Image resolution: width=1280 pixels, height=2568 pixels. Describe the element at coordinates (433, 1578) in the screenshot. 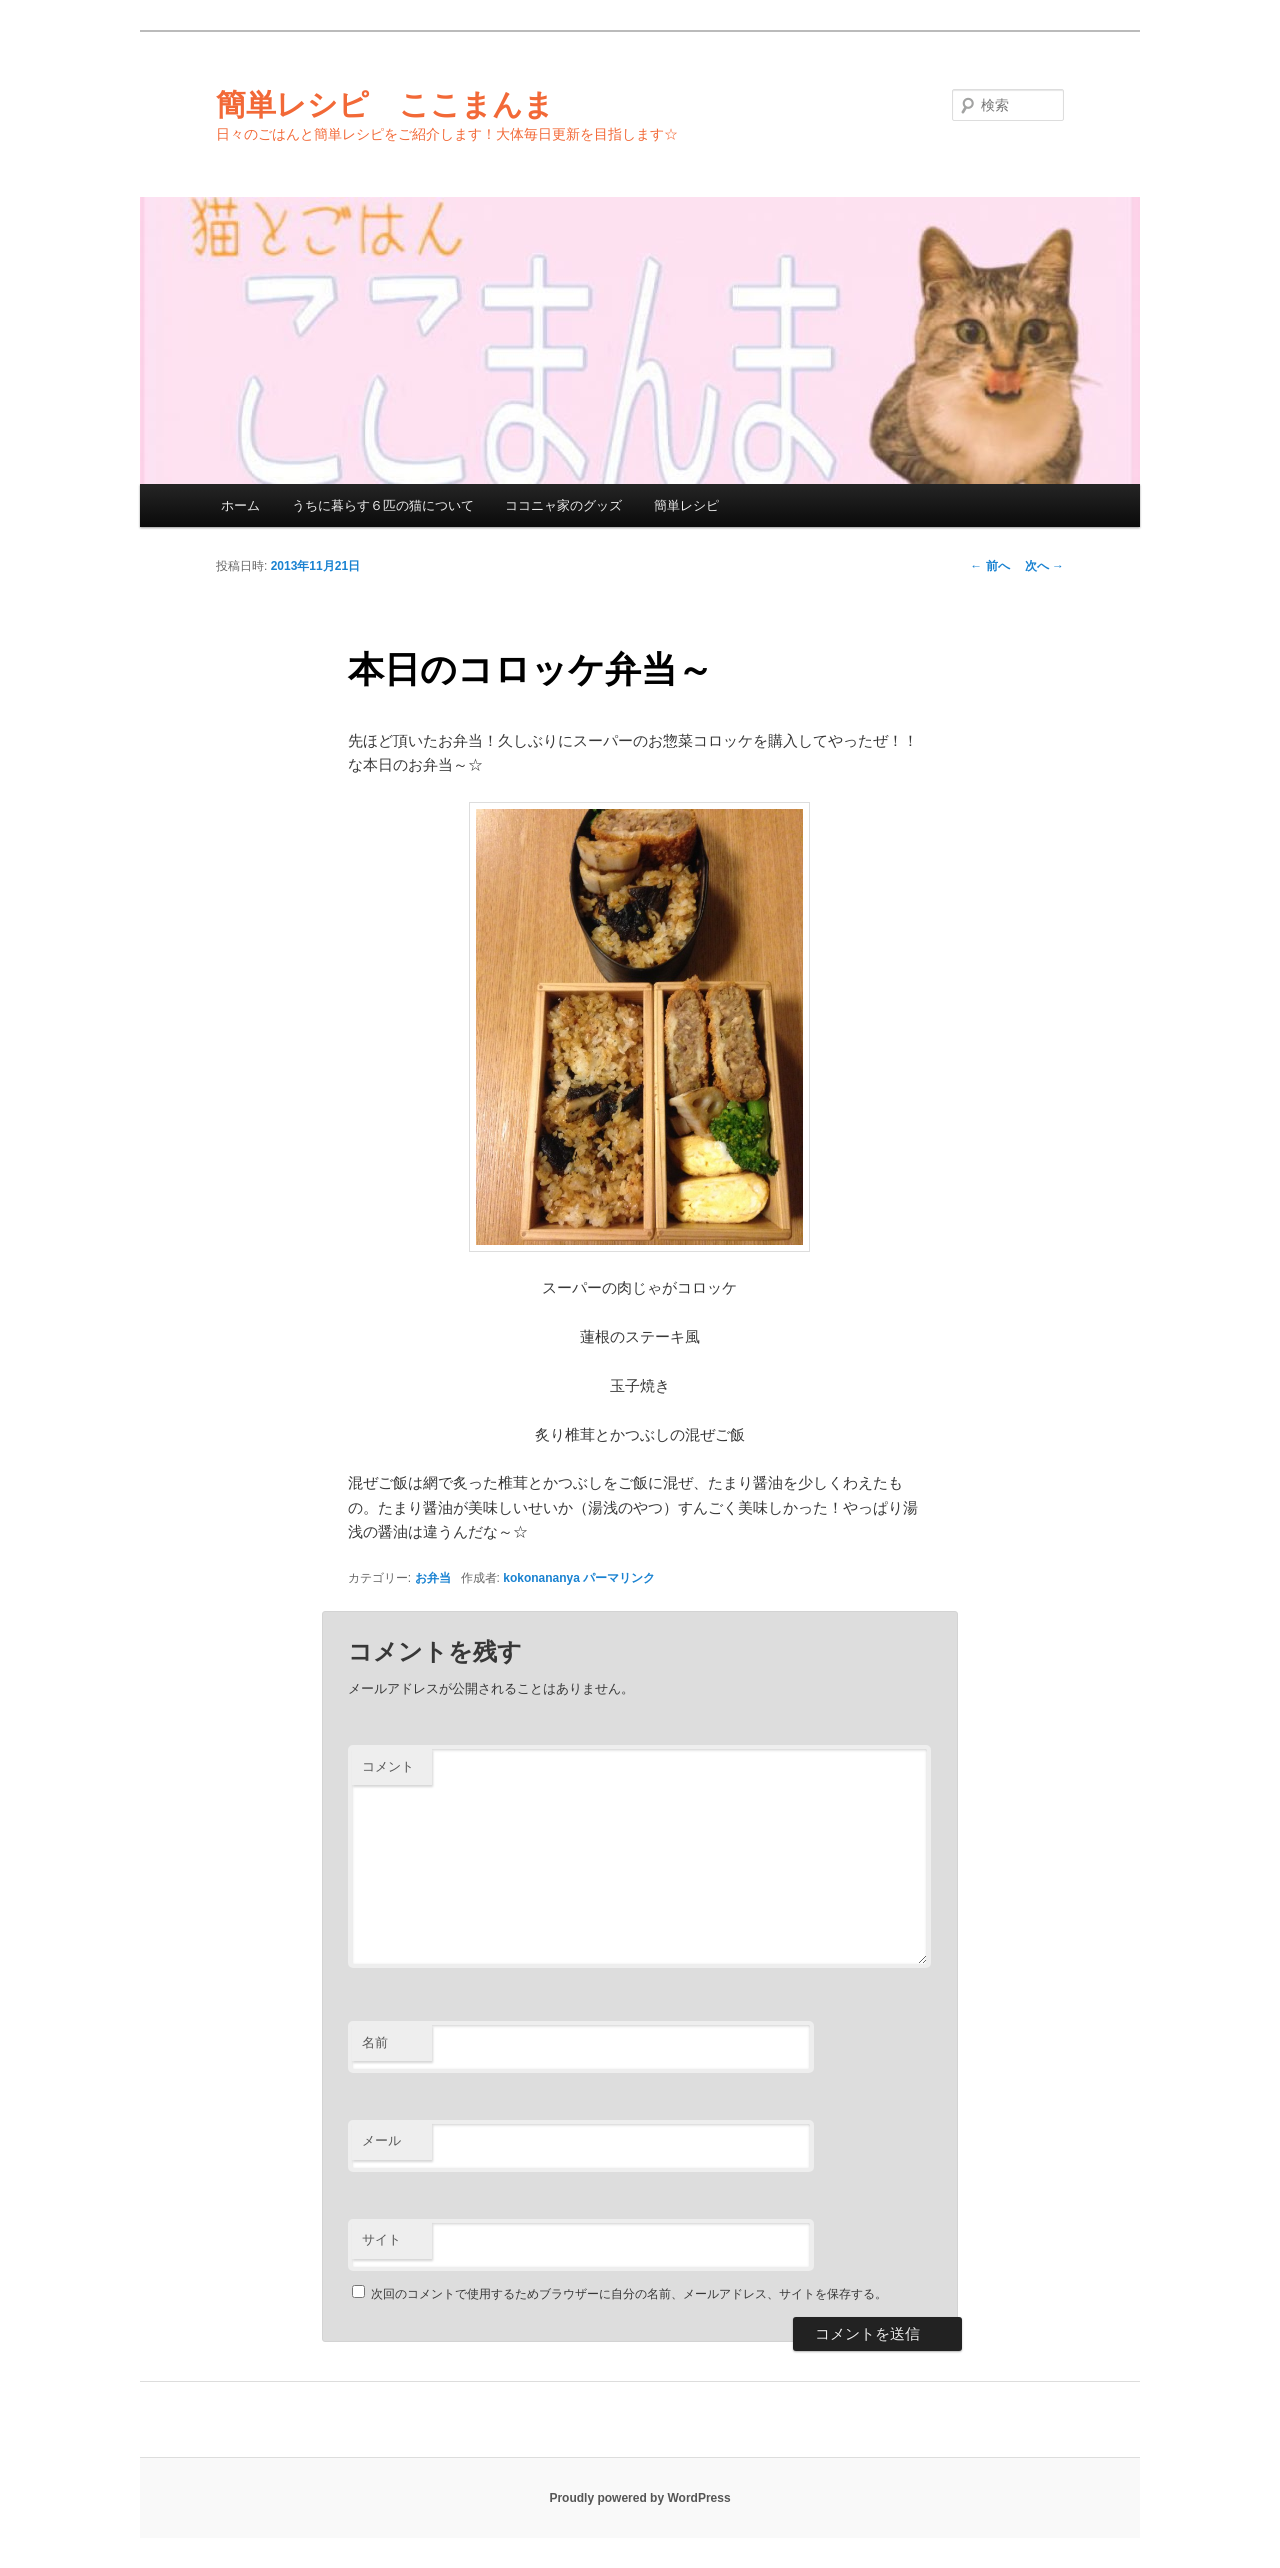

I see `お弁当` at that location.